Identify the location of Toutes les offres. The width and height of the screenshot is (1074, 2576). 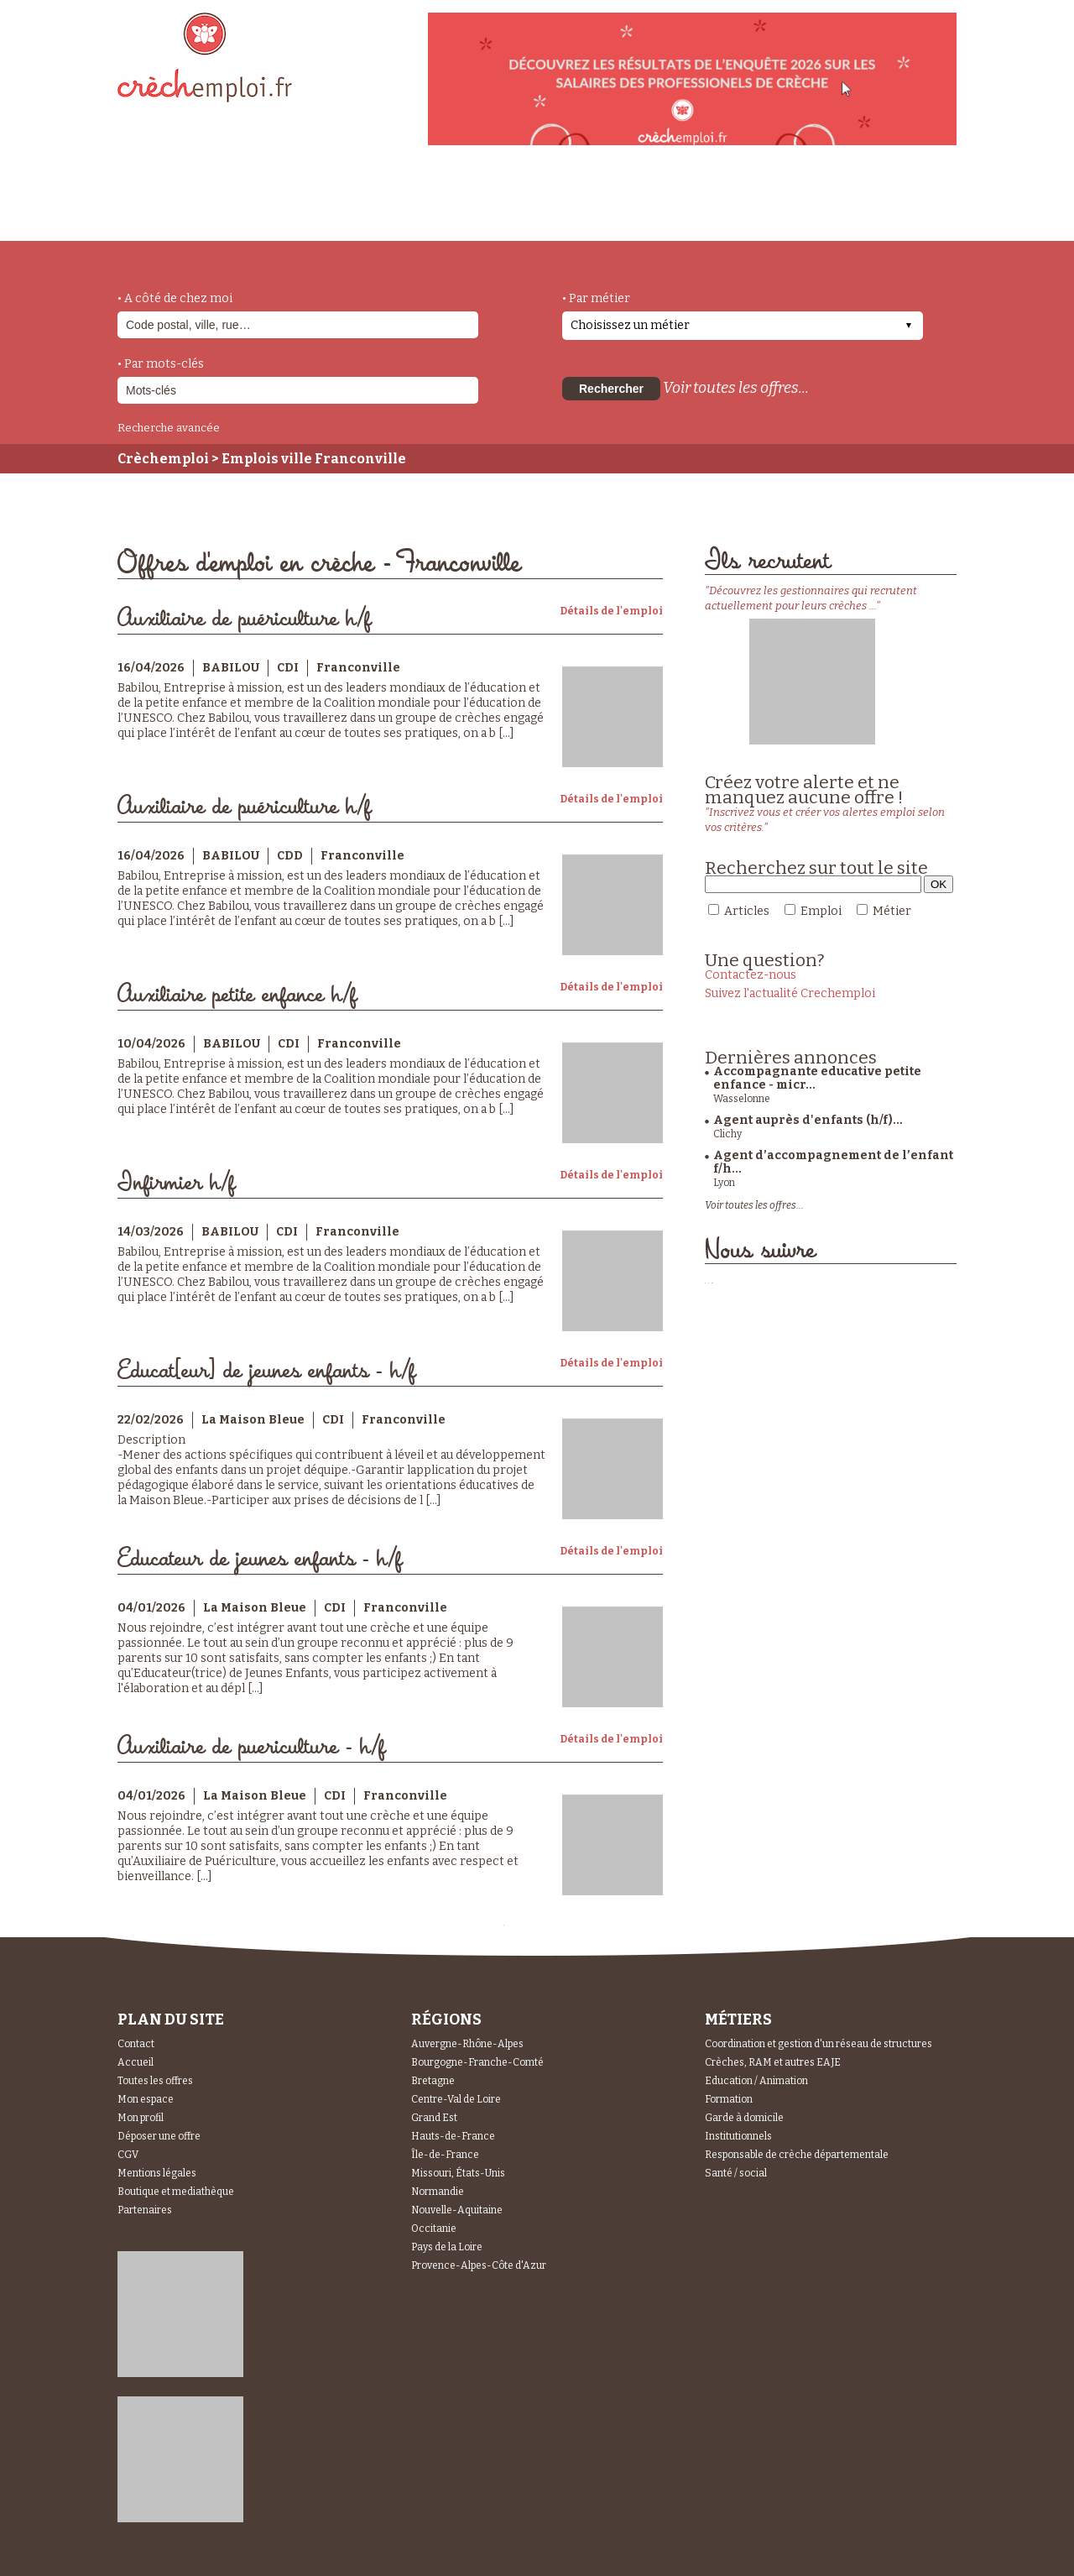
(155, 2081).